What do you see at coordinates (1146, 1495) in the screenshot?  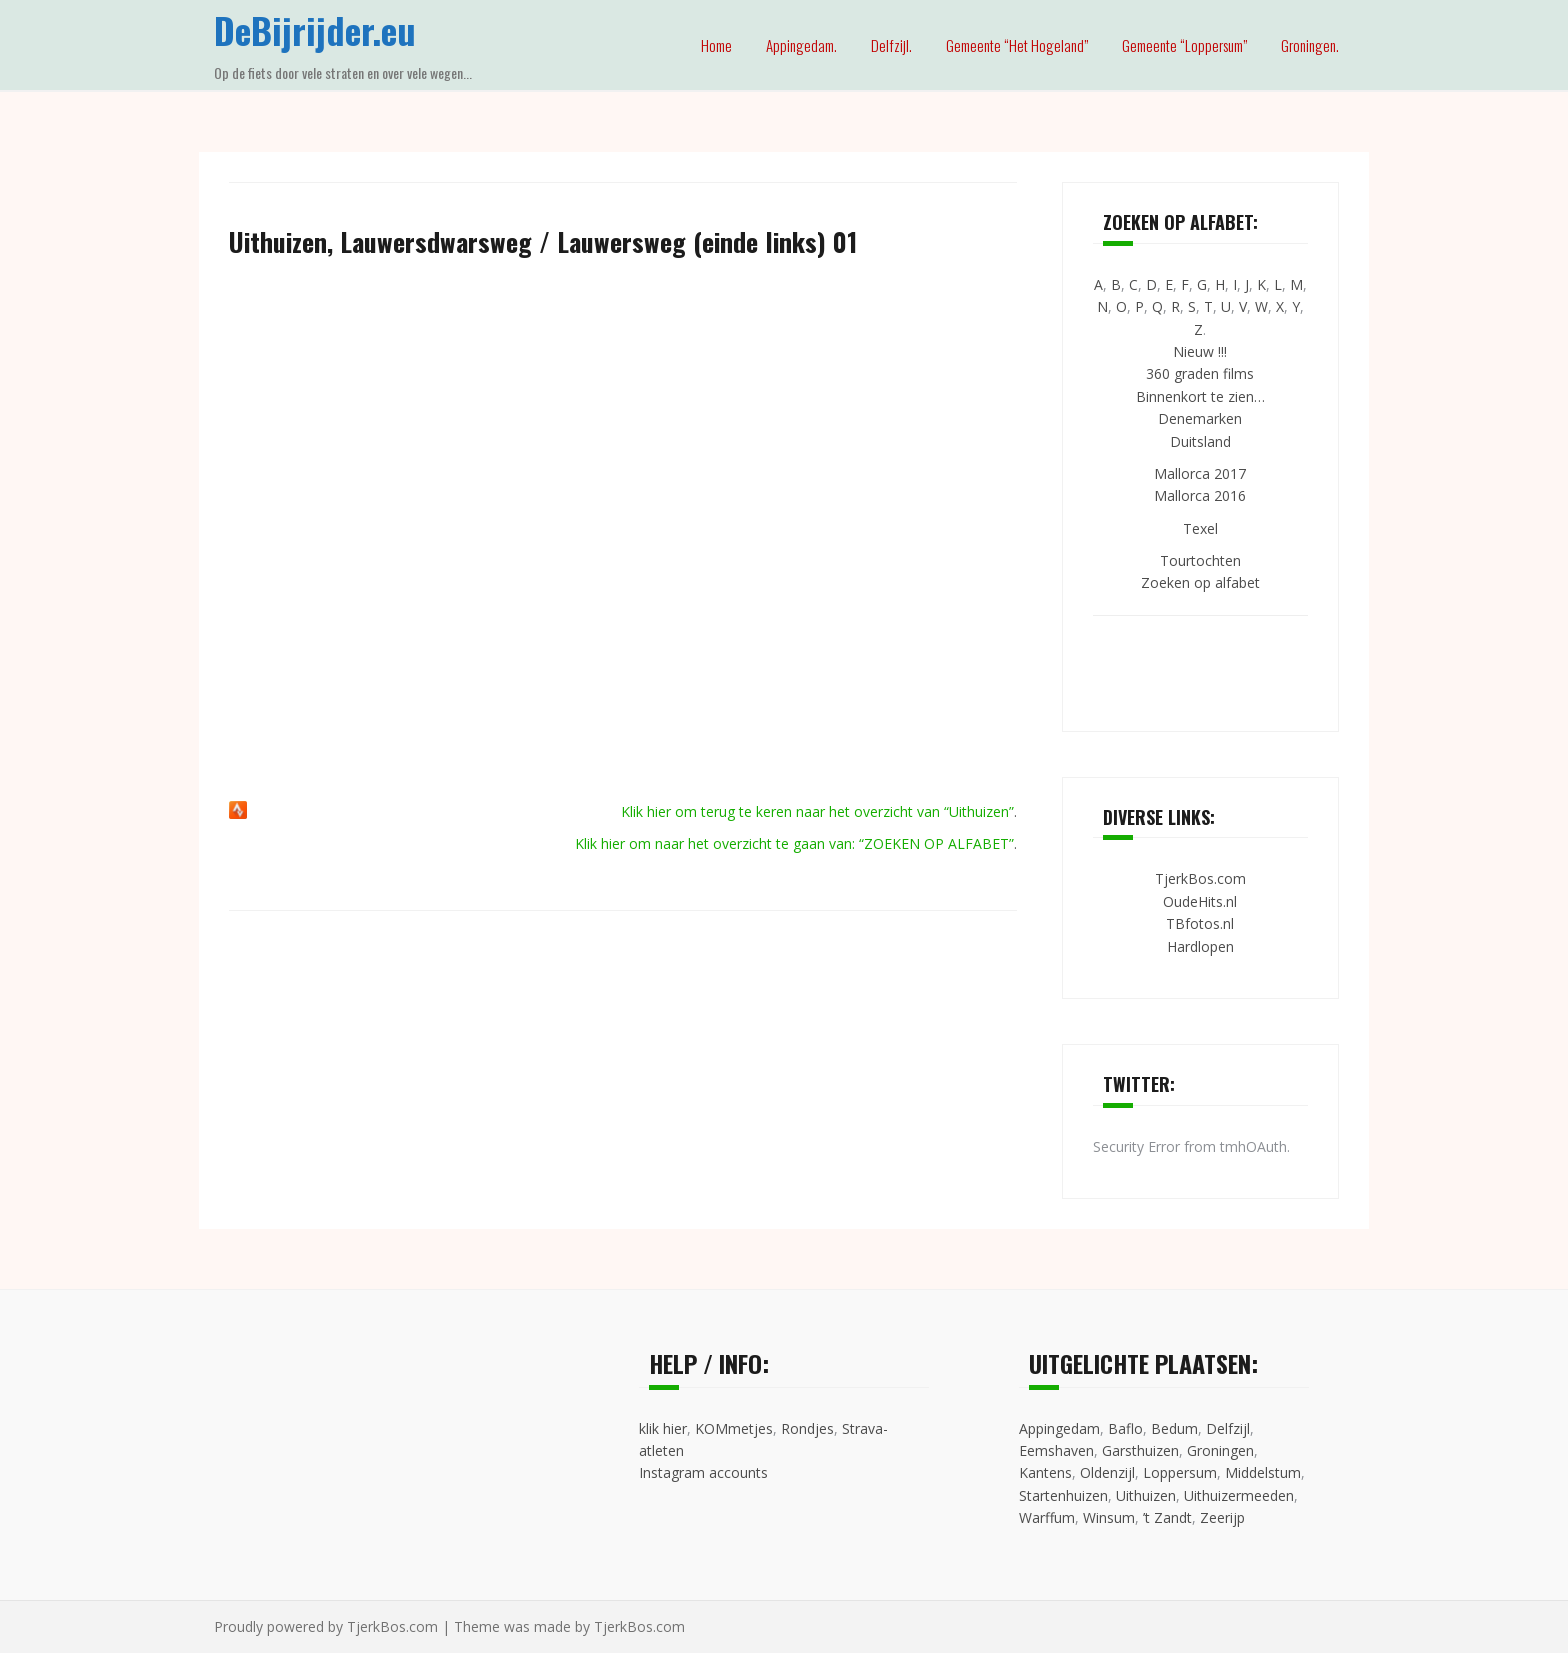 I see `Uithuizen` at bounding box center [1146, 1495].